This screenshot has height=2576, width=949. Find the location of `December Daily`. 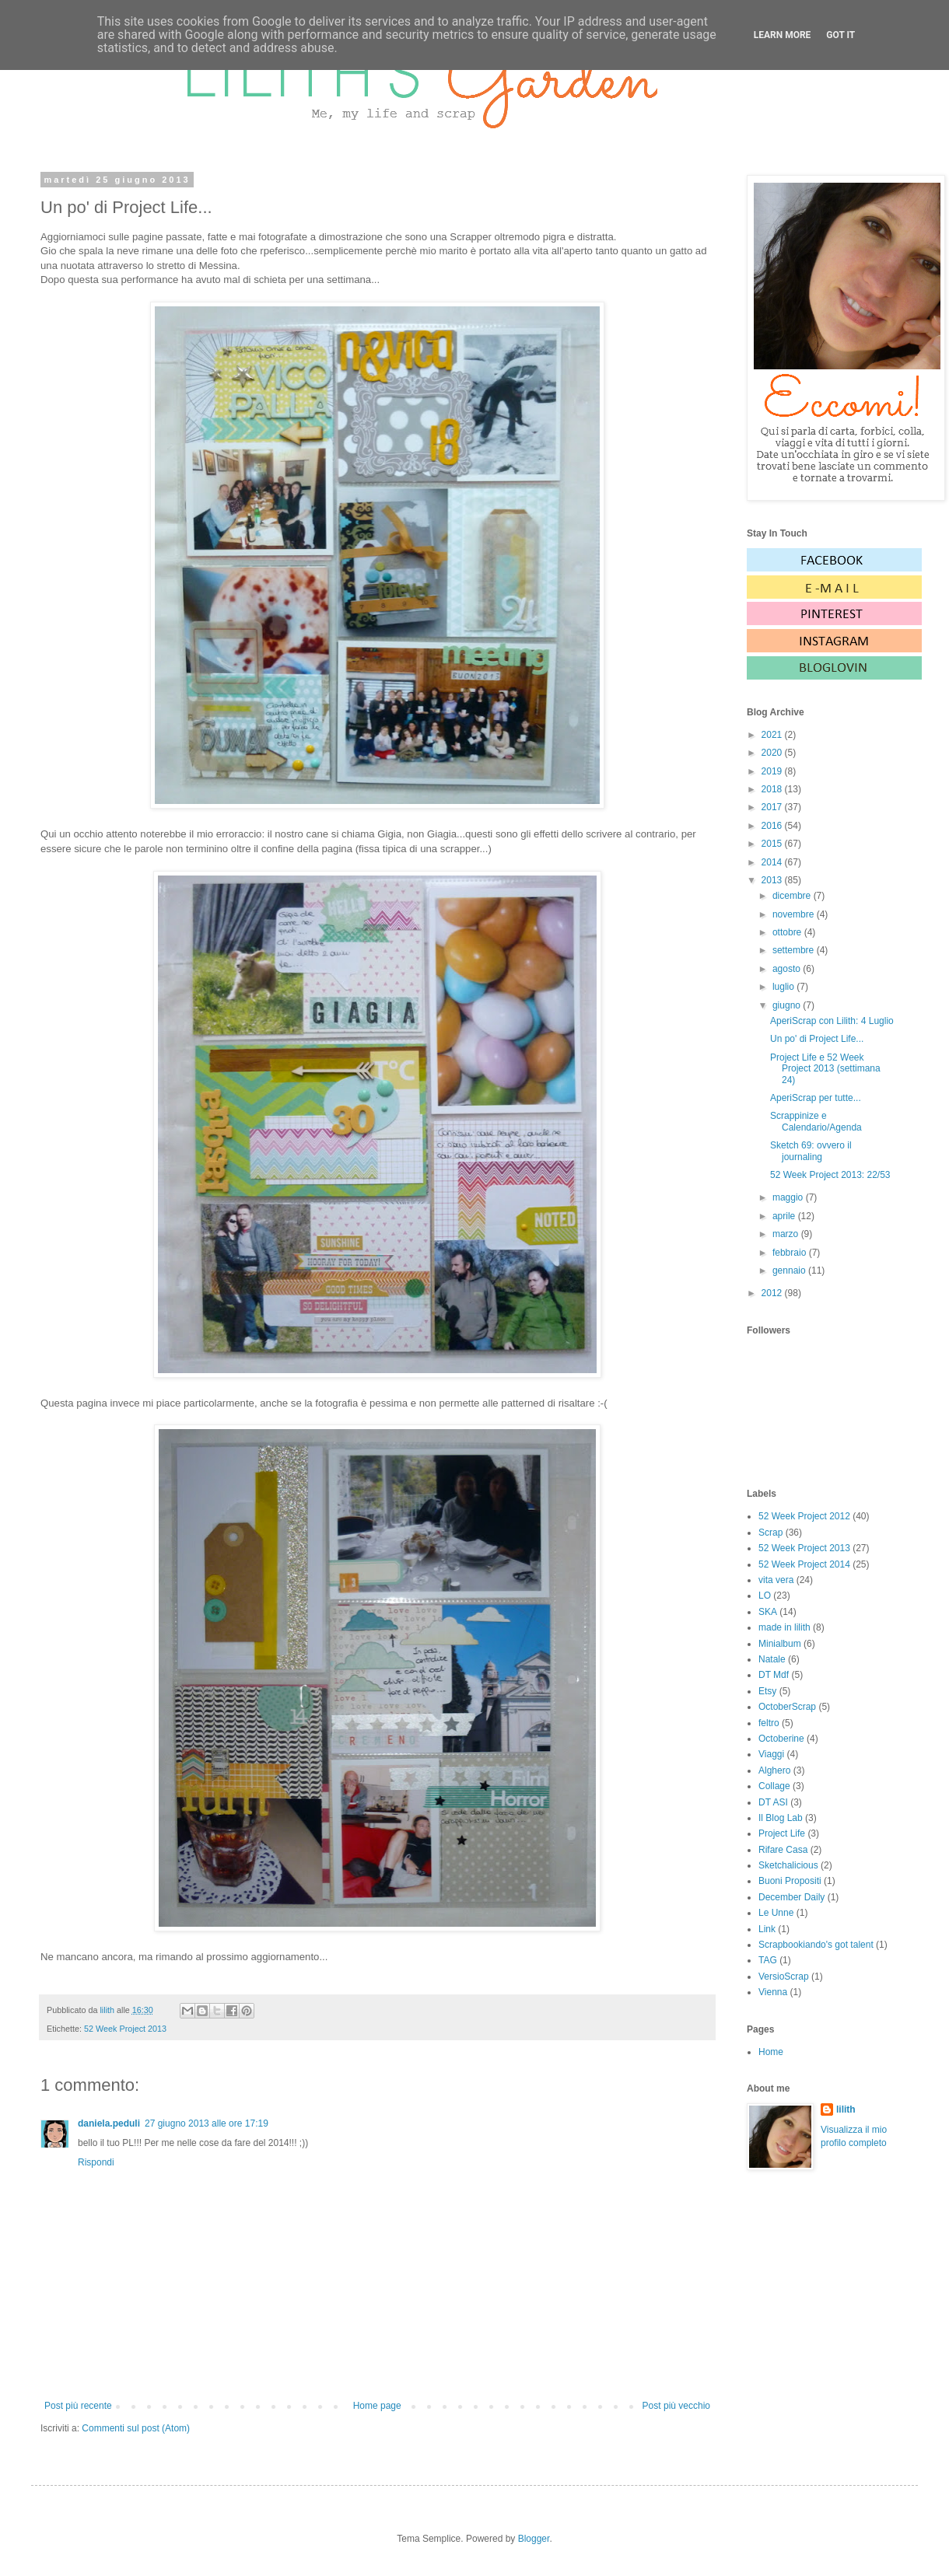

December Daily is located at coordinates (791, 1897).